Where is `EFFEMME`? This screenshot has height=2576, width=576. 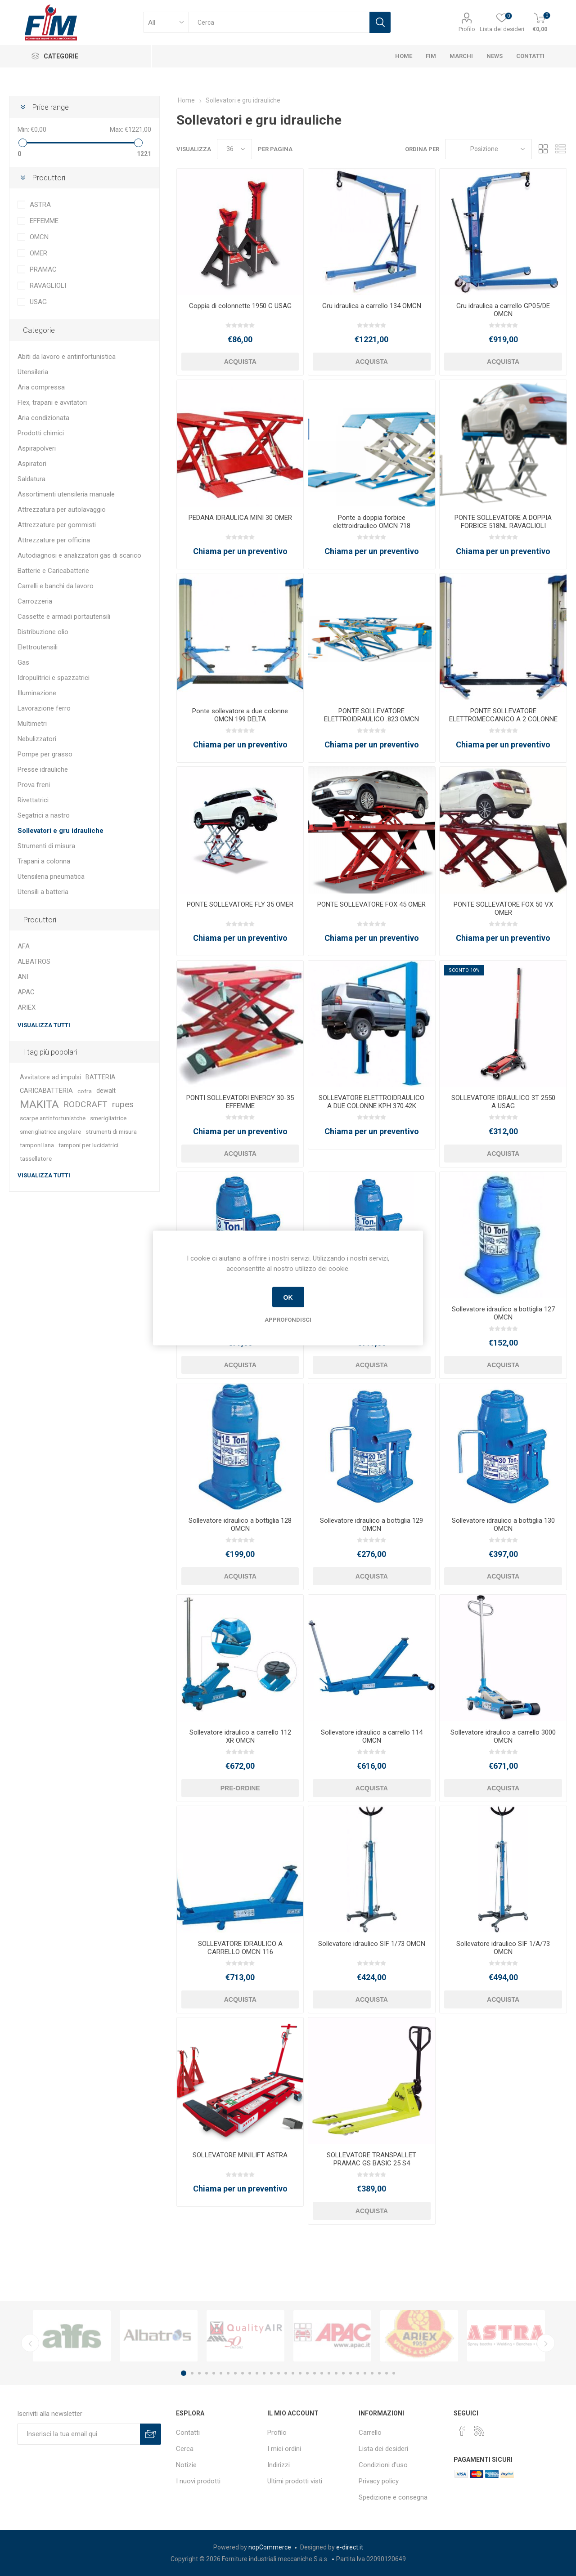 EFFEMME is located at coordinates (44, 221).